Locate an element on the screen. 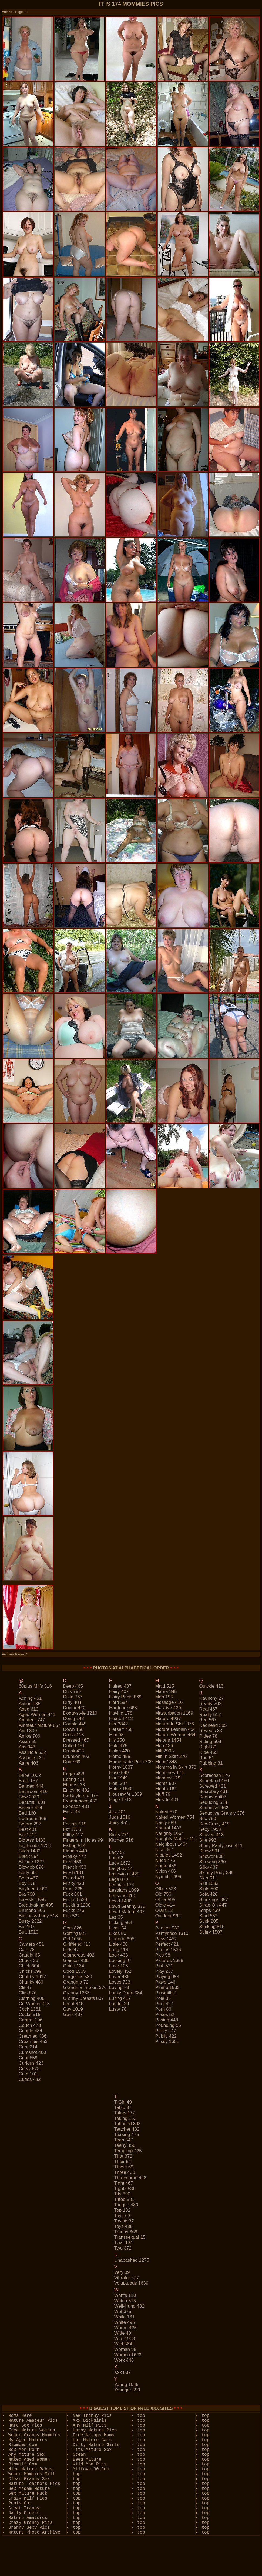  pretty 447 is located at coordinates (165, 2030).